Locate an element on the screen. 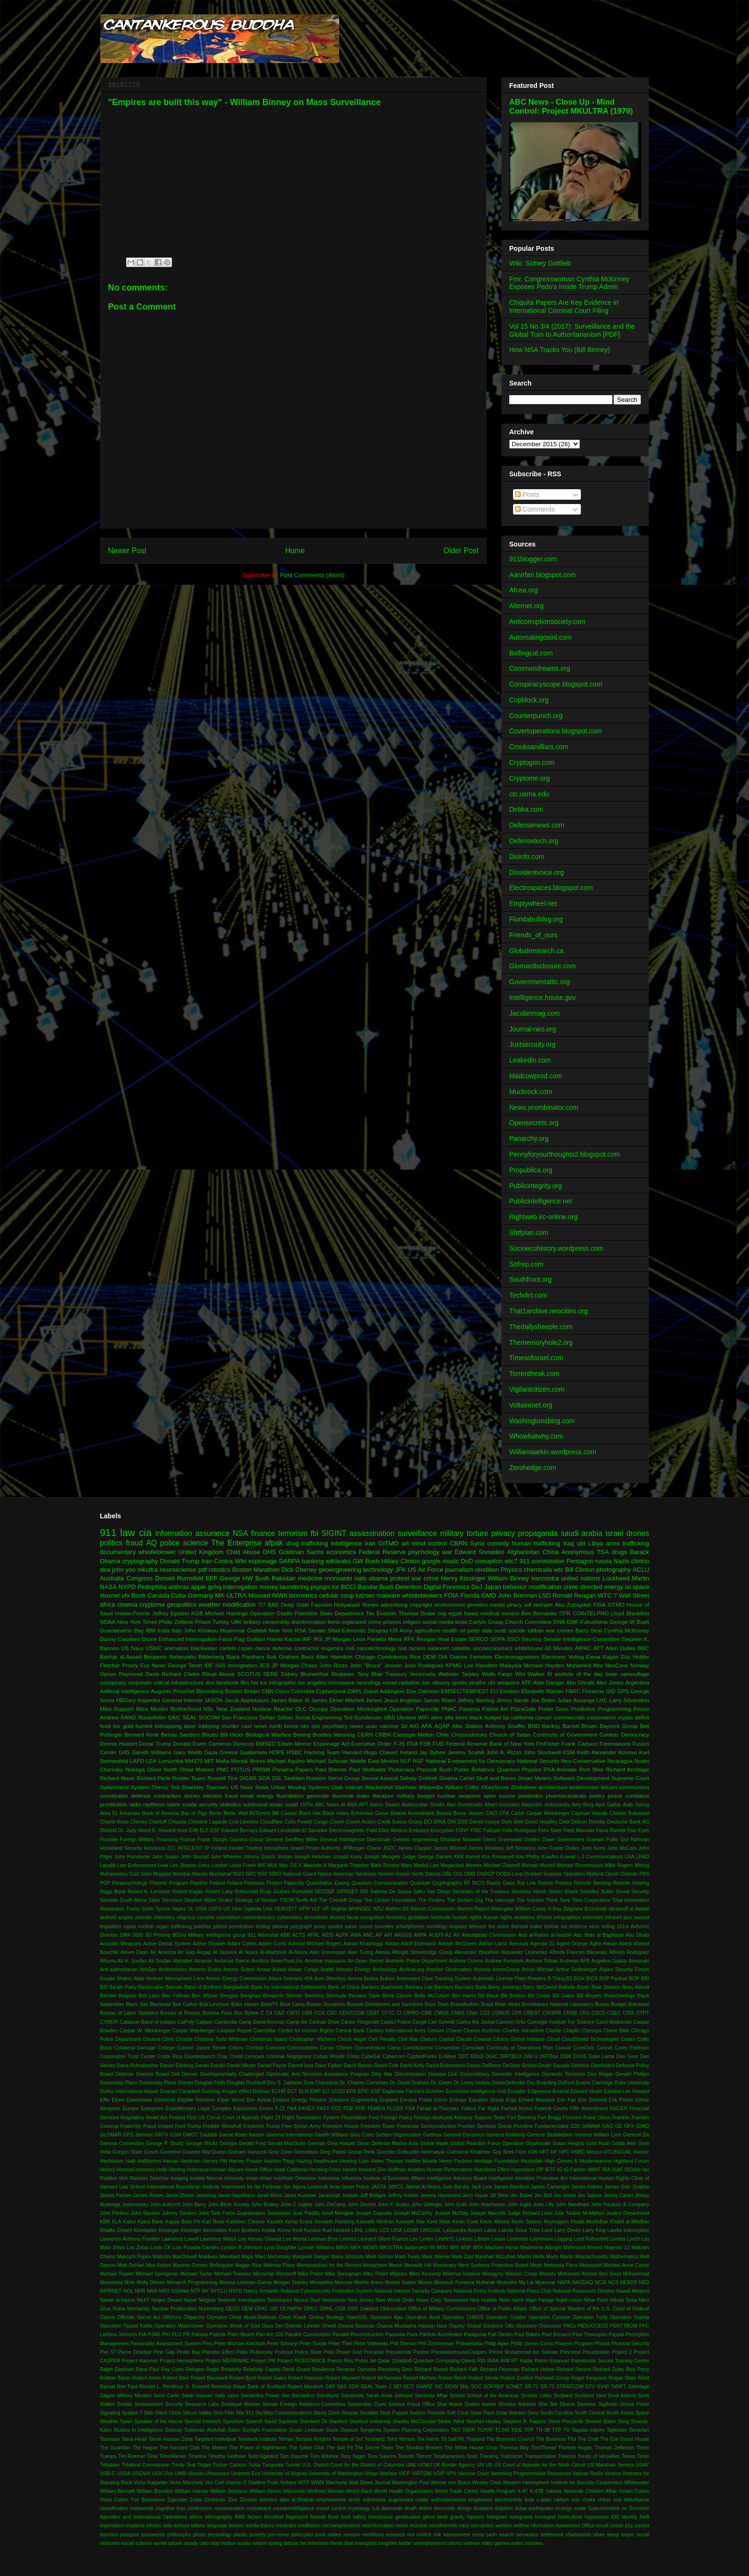 The height and width of the screenshot is (2576, 749). PKI is located at coordinates (166, 2334).